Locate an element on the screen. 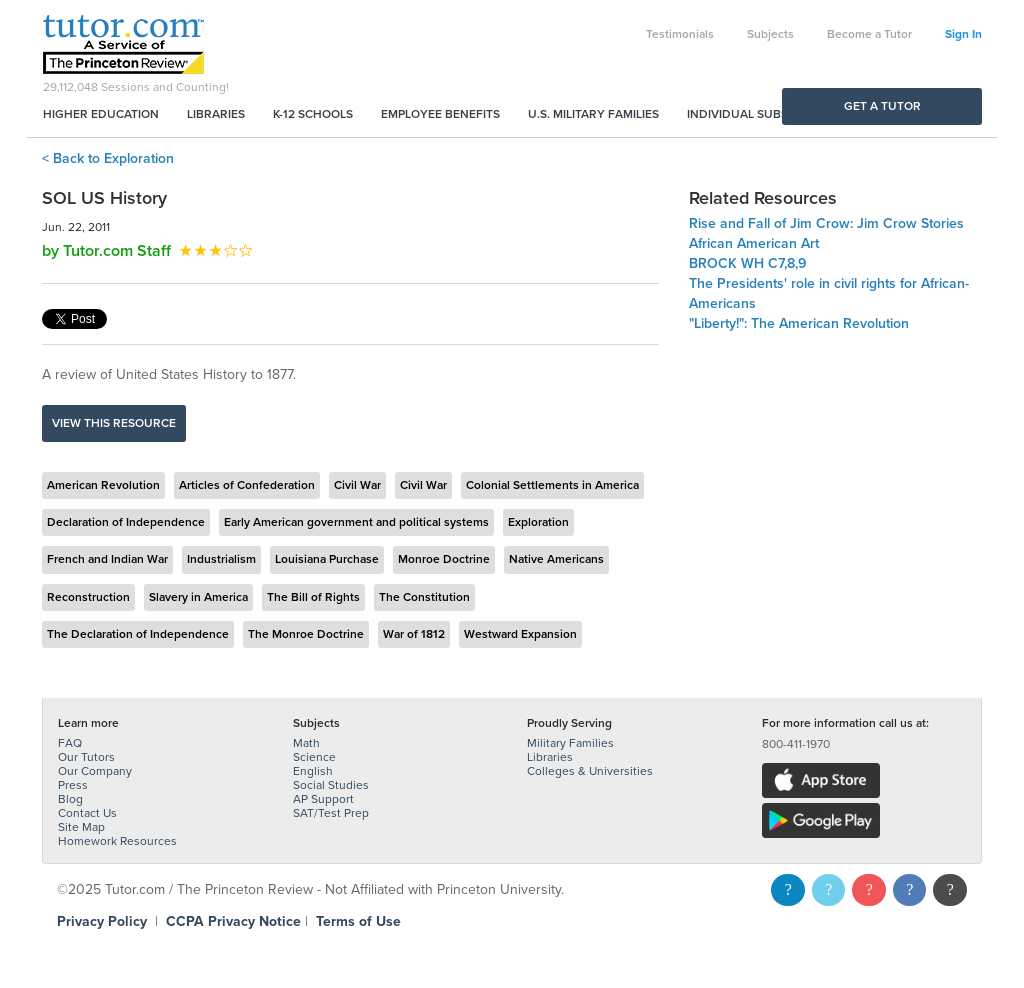 The width and height of the screenshot is (1024, 988). Reconstruction is located at coordinates (88, 597).